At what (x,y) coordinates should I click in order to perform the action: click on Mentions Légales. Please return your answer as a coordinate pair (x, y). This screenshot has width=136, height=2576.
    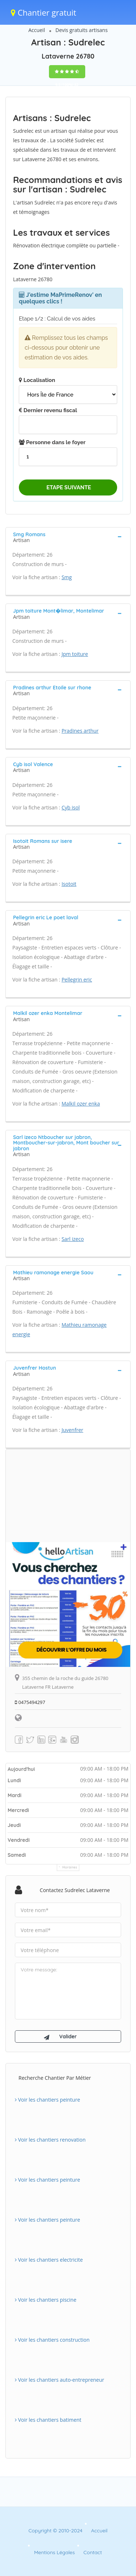
    Looking at the image, I should click on (54, 2552).